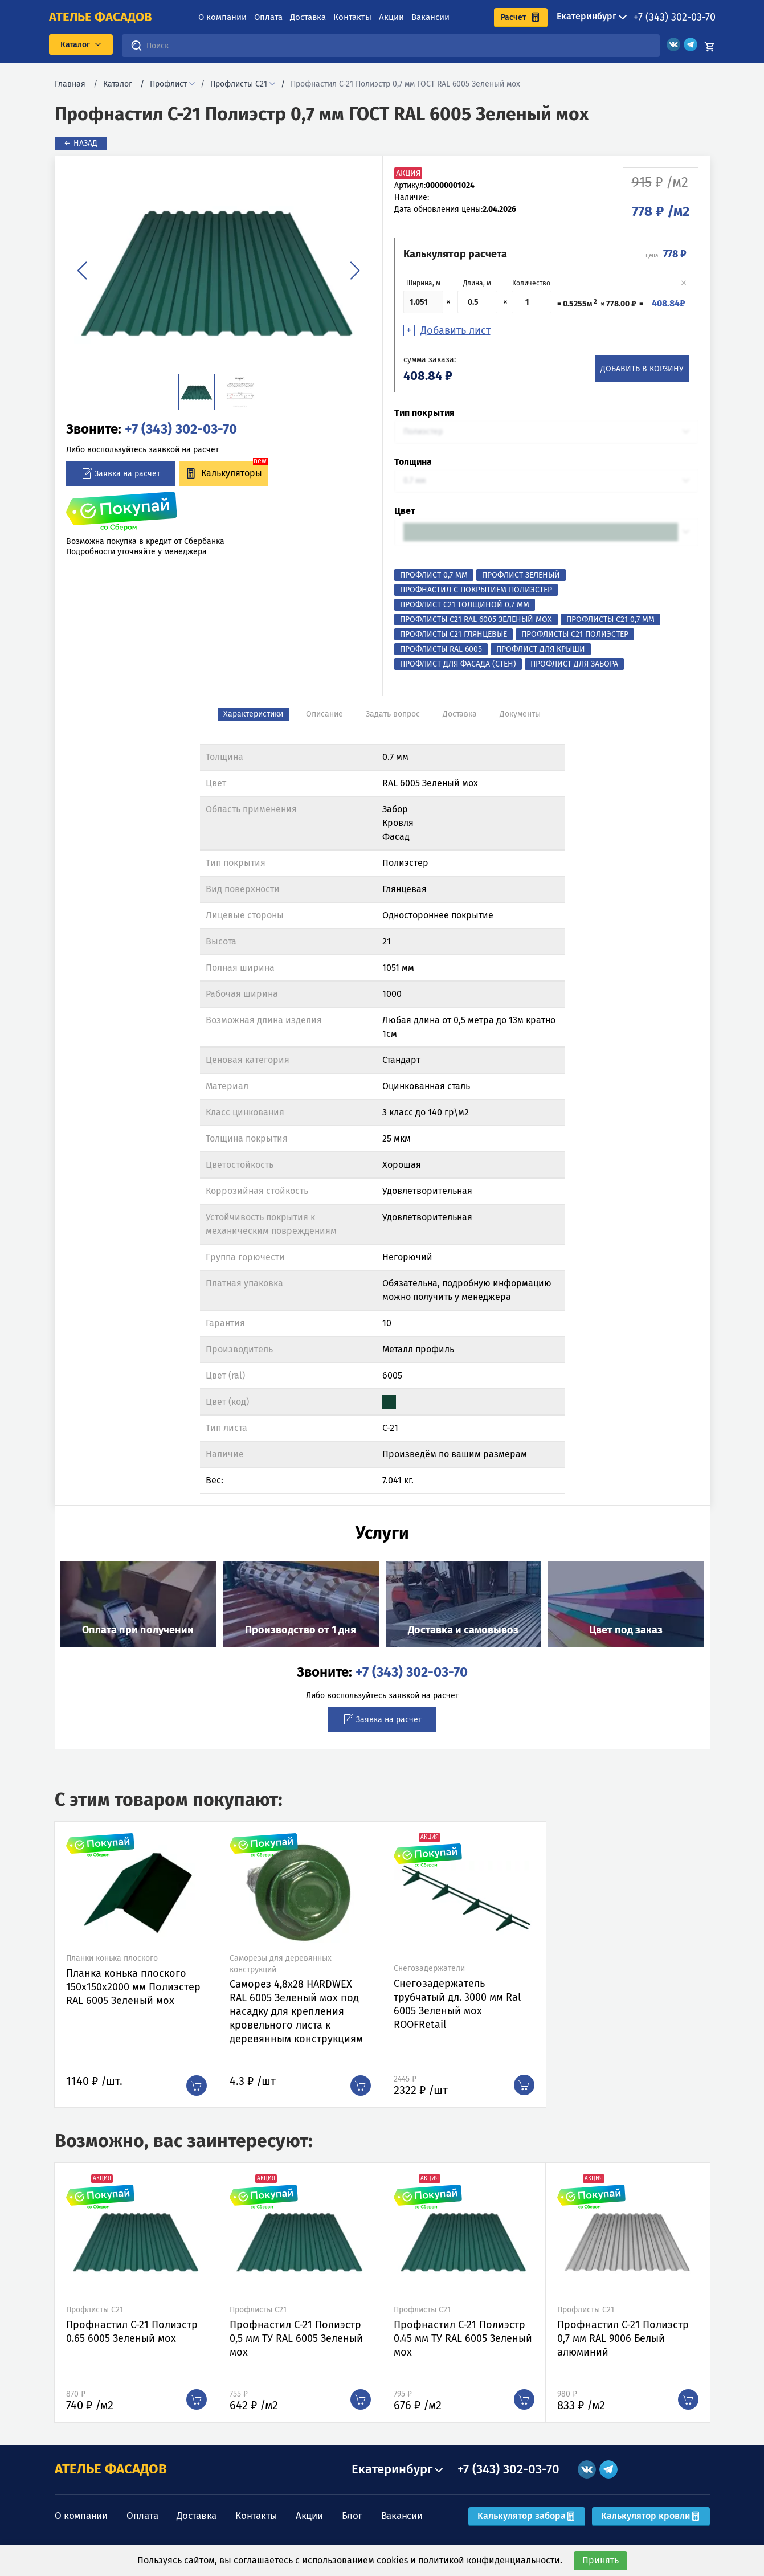  Describe the element at coordinates (441, 649) in the screenshot. I see `Профлисты RAL 6005` at that location.